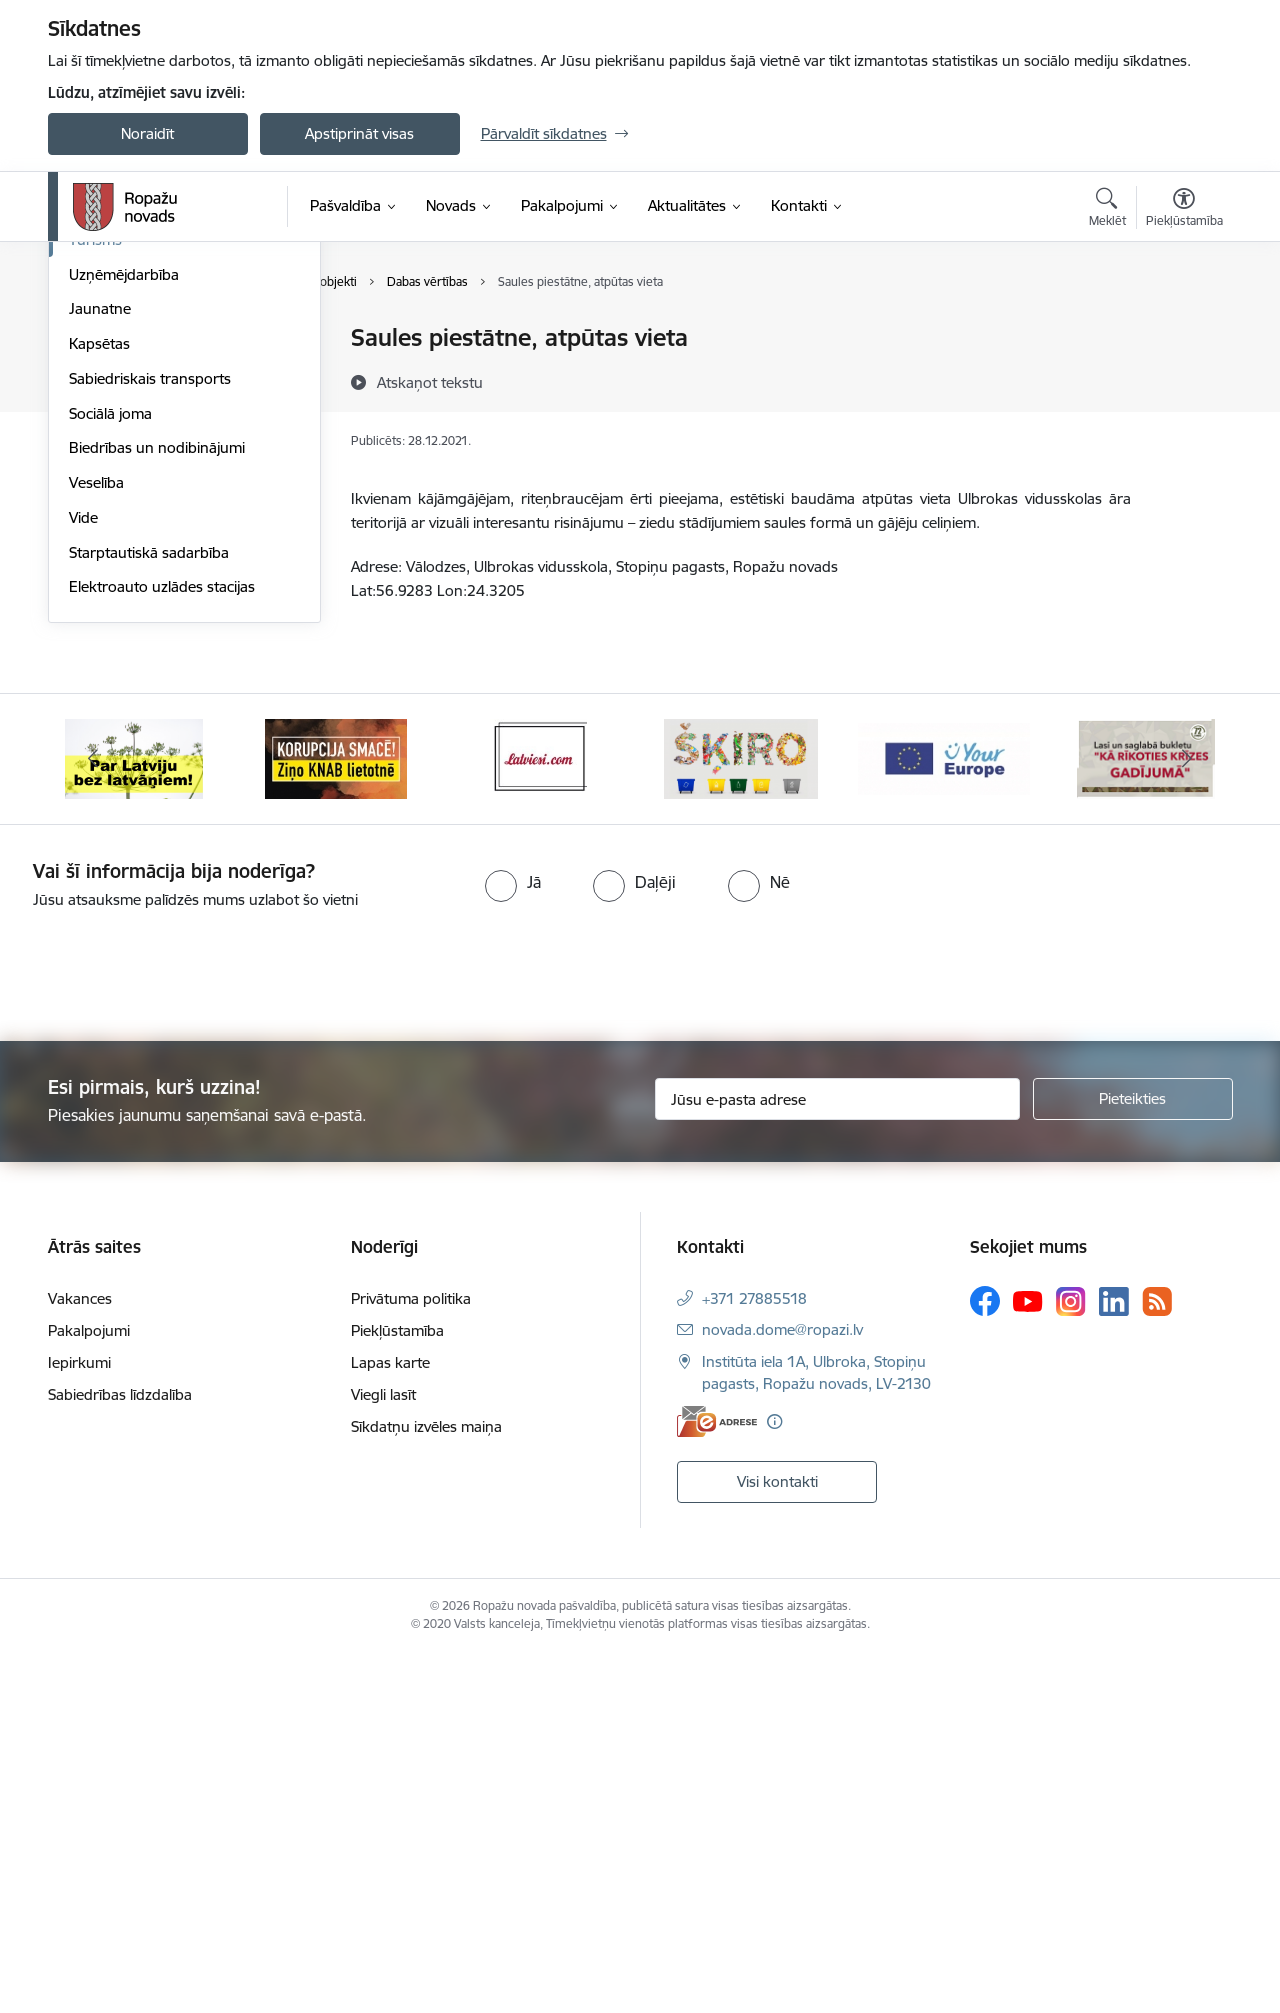  I want to click on Jaunatne, so click(100, 667).